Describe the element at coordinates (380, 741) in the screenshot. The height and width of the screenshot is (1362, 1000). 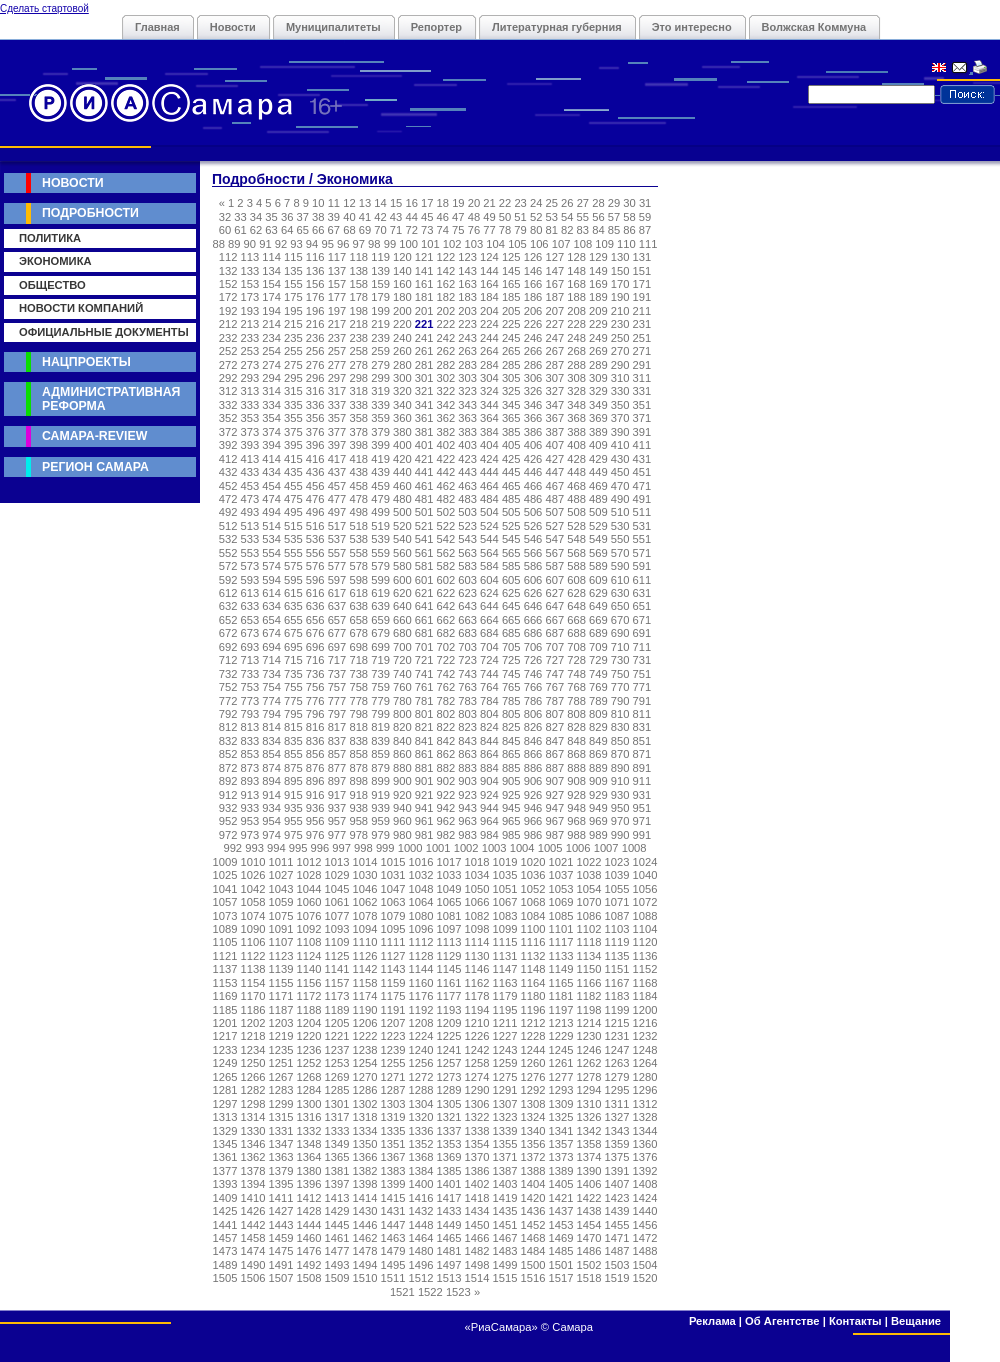
I see `839` at that location.